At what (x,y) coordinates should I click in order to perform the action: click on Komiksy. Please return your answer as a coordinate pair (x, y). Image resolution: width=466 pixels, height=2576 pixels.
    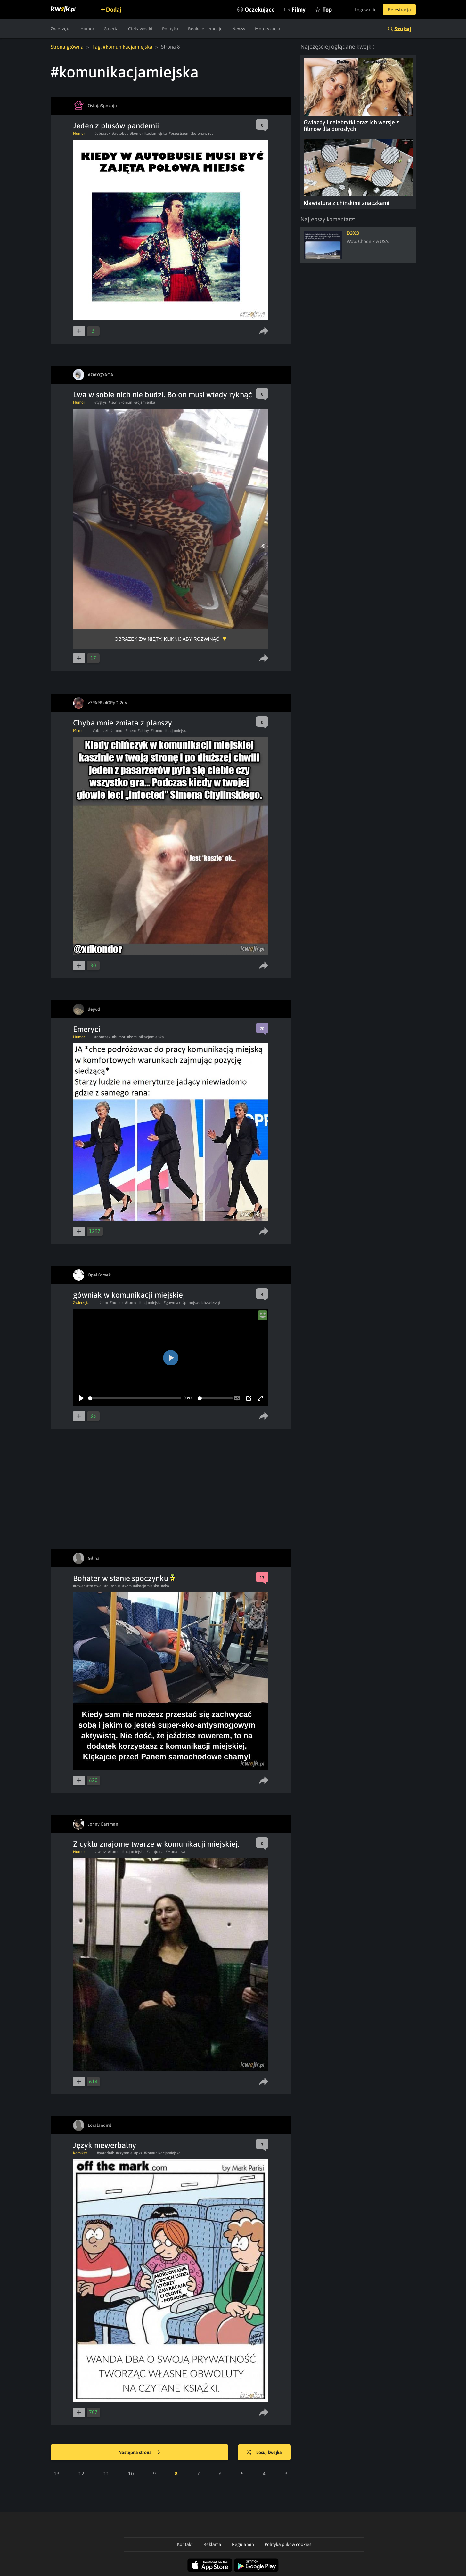
    Looking at the image, I should click on (80, 2153).